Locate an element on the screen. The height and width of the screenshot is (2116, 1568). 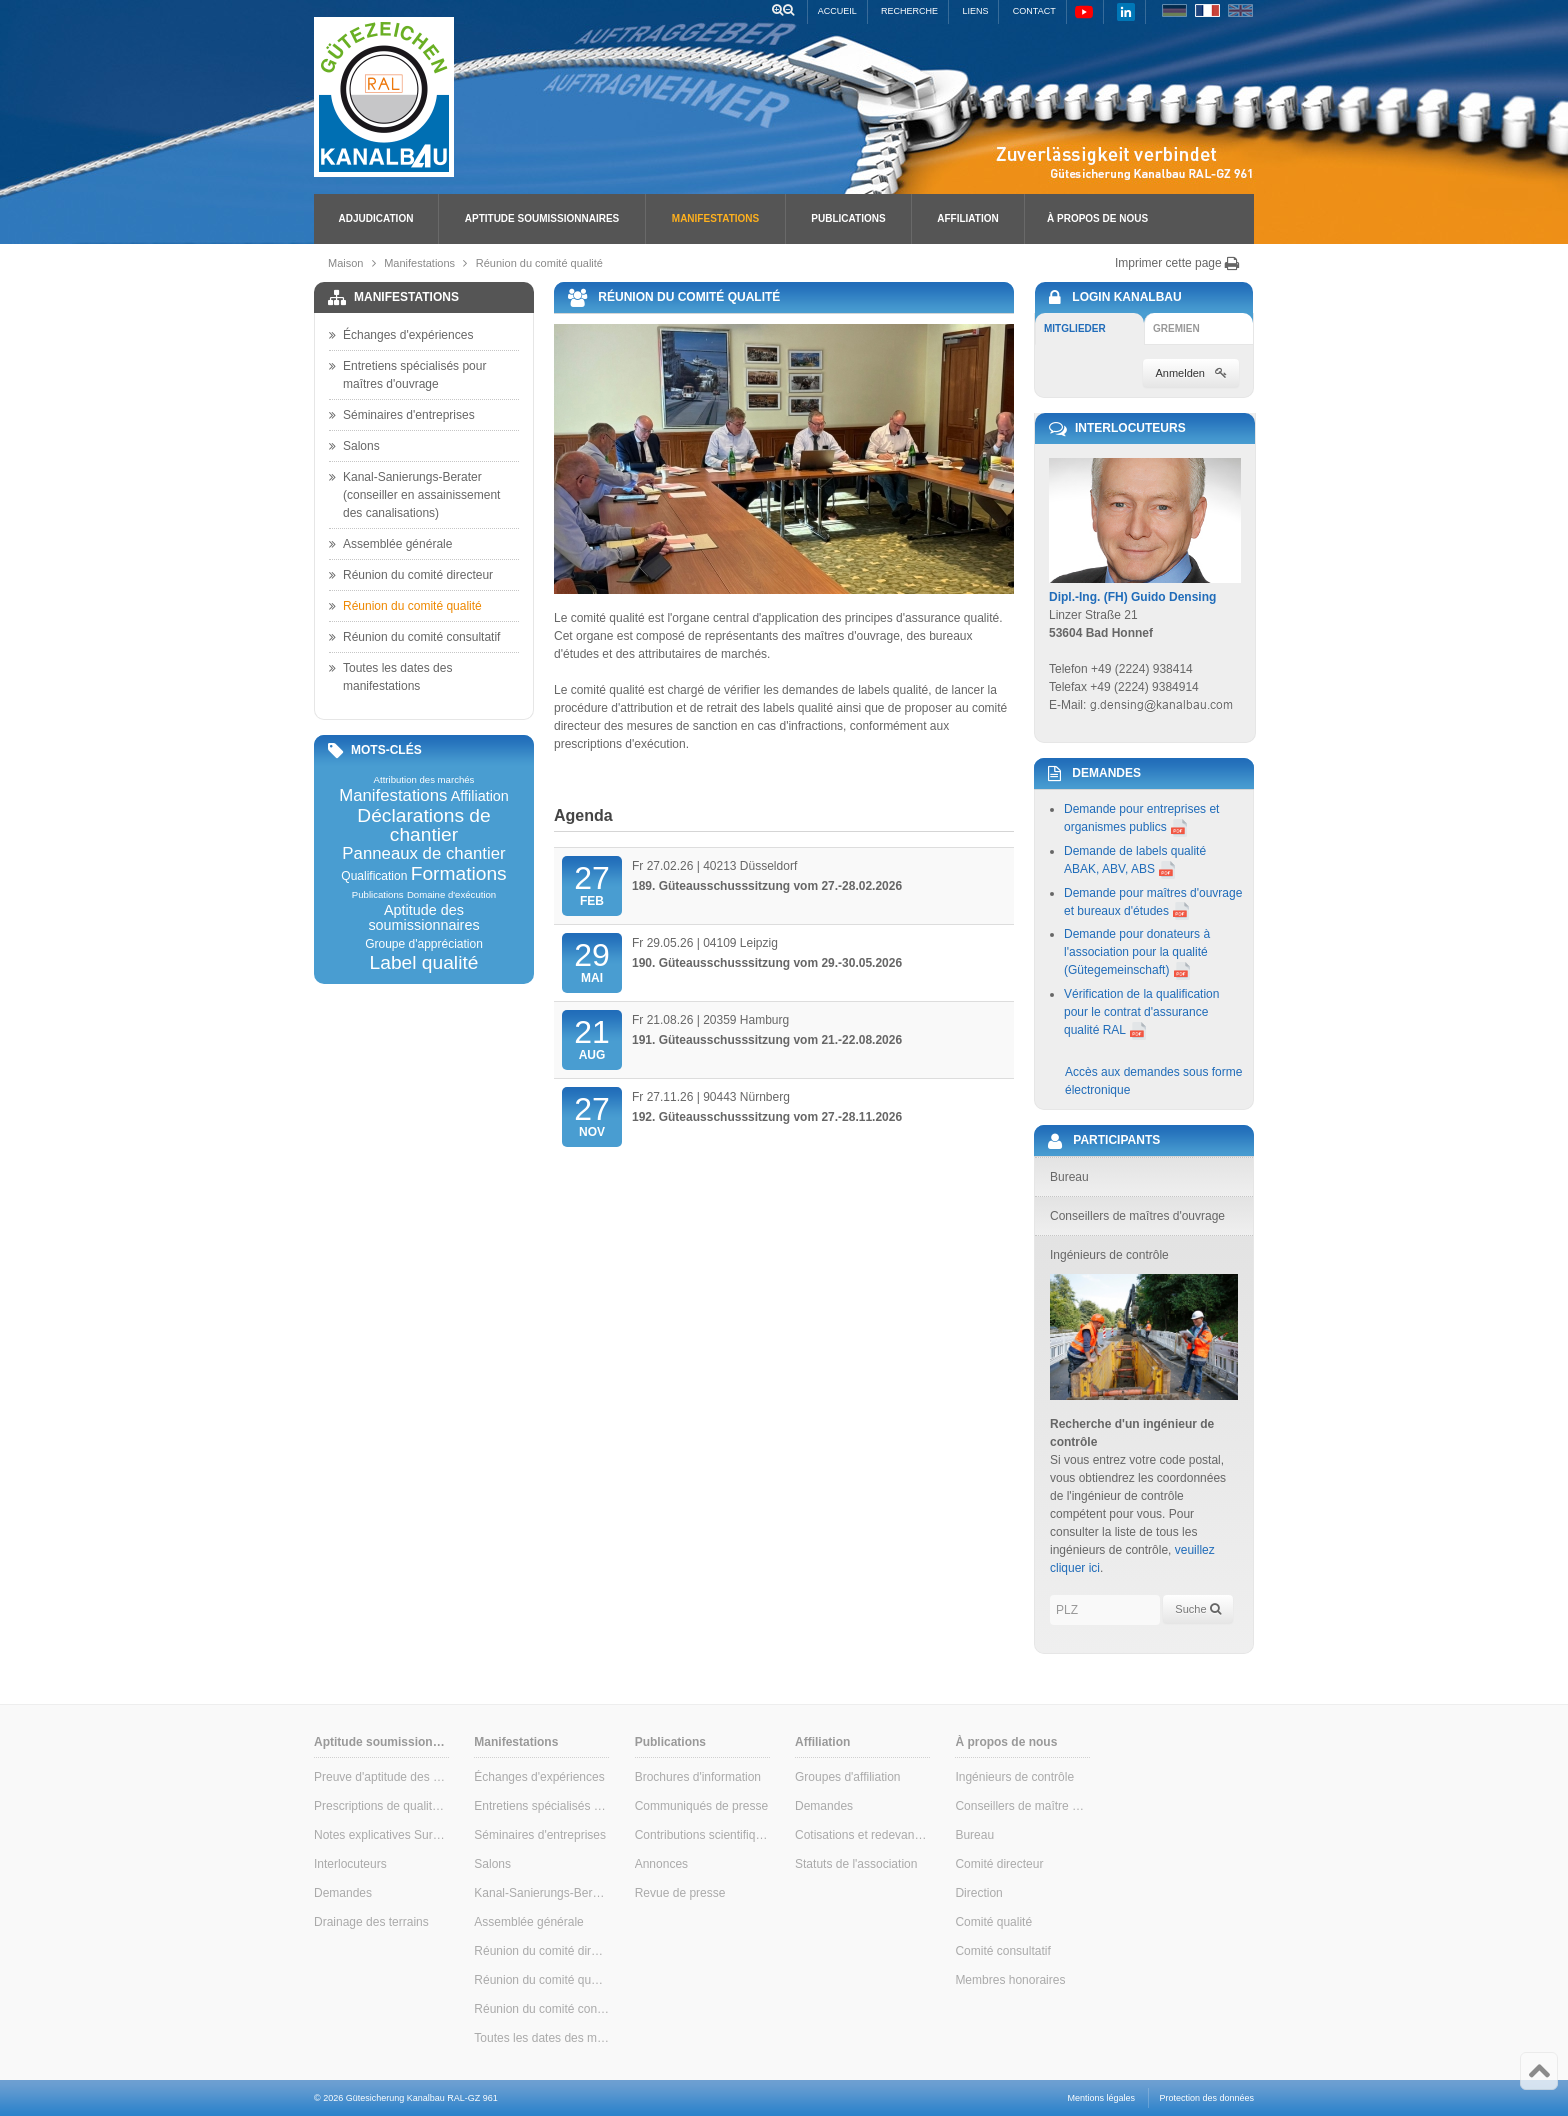
Entretiens spécialisés pour maîtres d'ouvrage is located at coordinates (407, 374).